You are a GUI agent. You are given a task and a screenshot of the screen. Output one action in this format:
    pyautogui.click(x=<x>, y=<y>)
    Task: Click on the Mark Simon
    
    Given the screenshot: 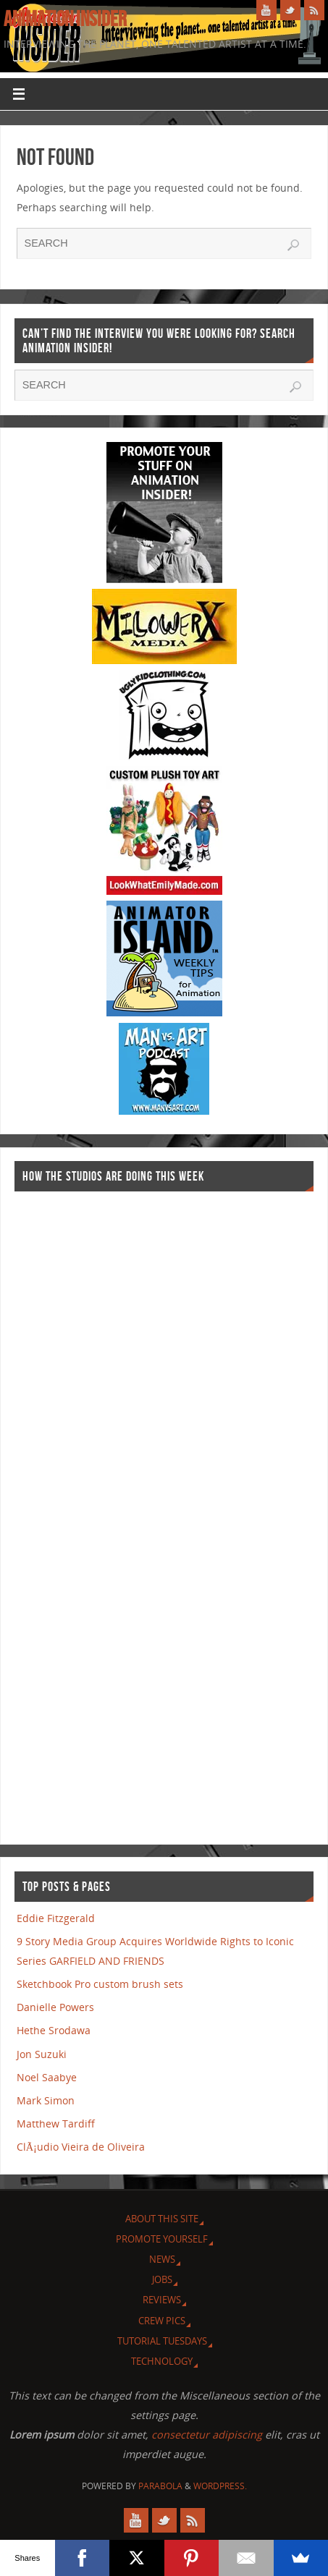 What is the action you would take?
    pyautogui.click(x=46, y=2100)
    